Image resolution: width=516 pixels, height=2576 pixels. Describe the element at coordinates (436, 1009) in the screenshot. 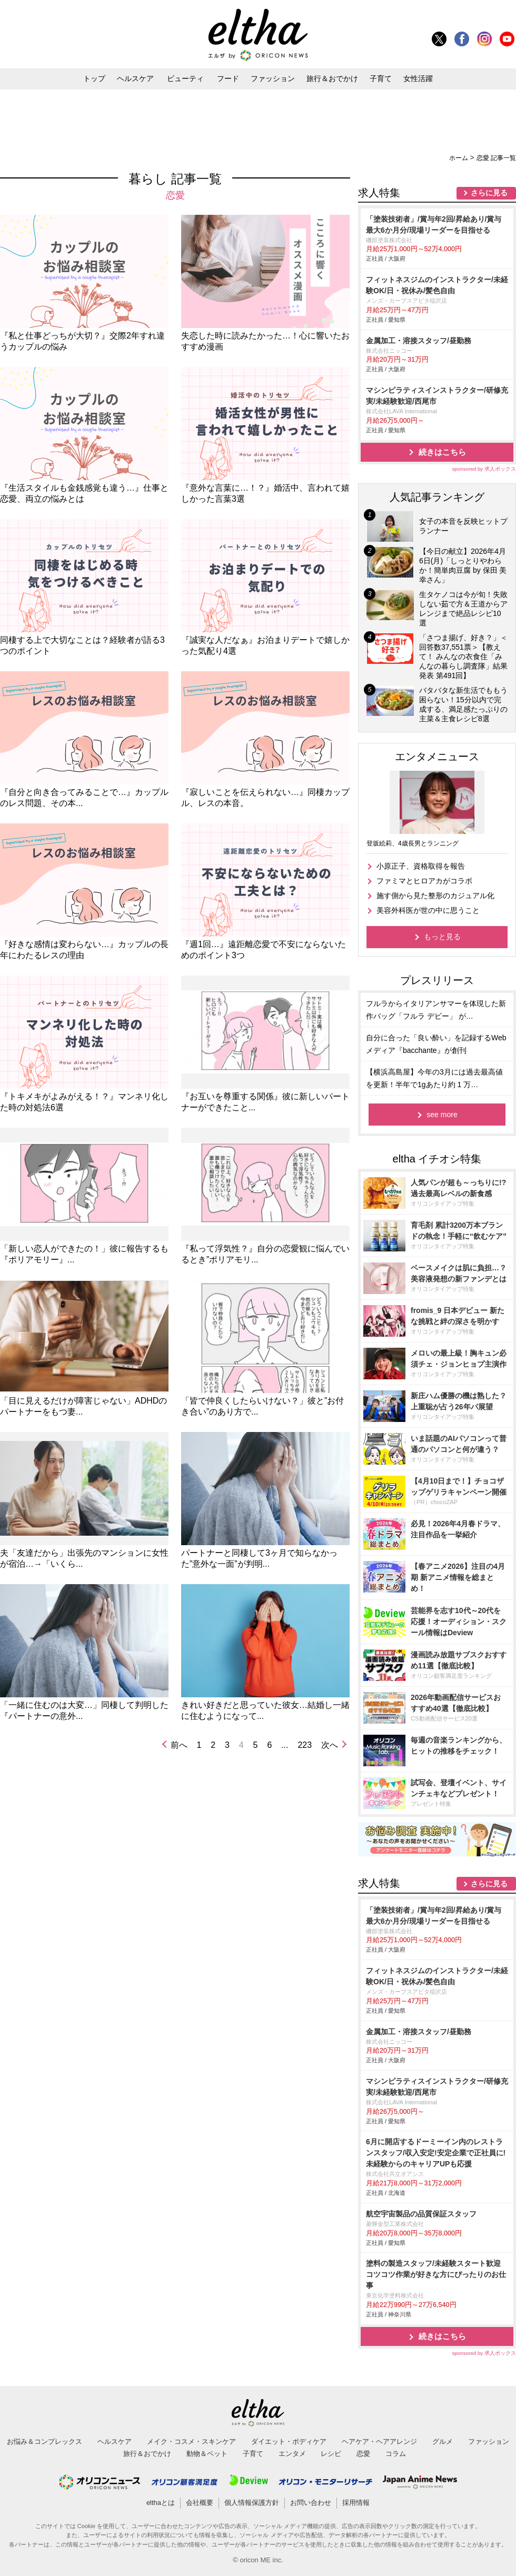

I see `フルラからイタリアンサマーを体現した新作バッグ「フルラ デビー」 が…` at that location.